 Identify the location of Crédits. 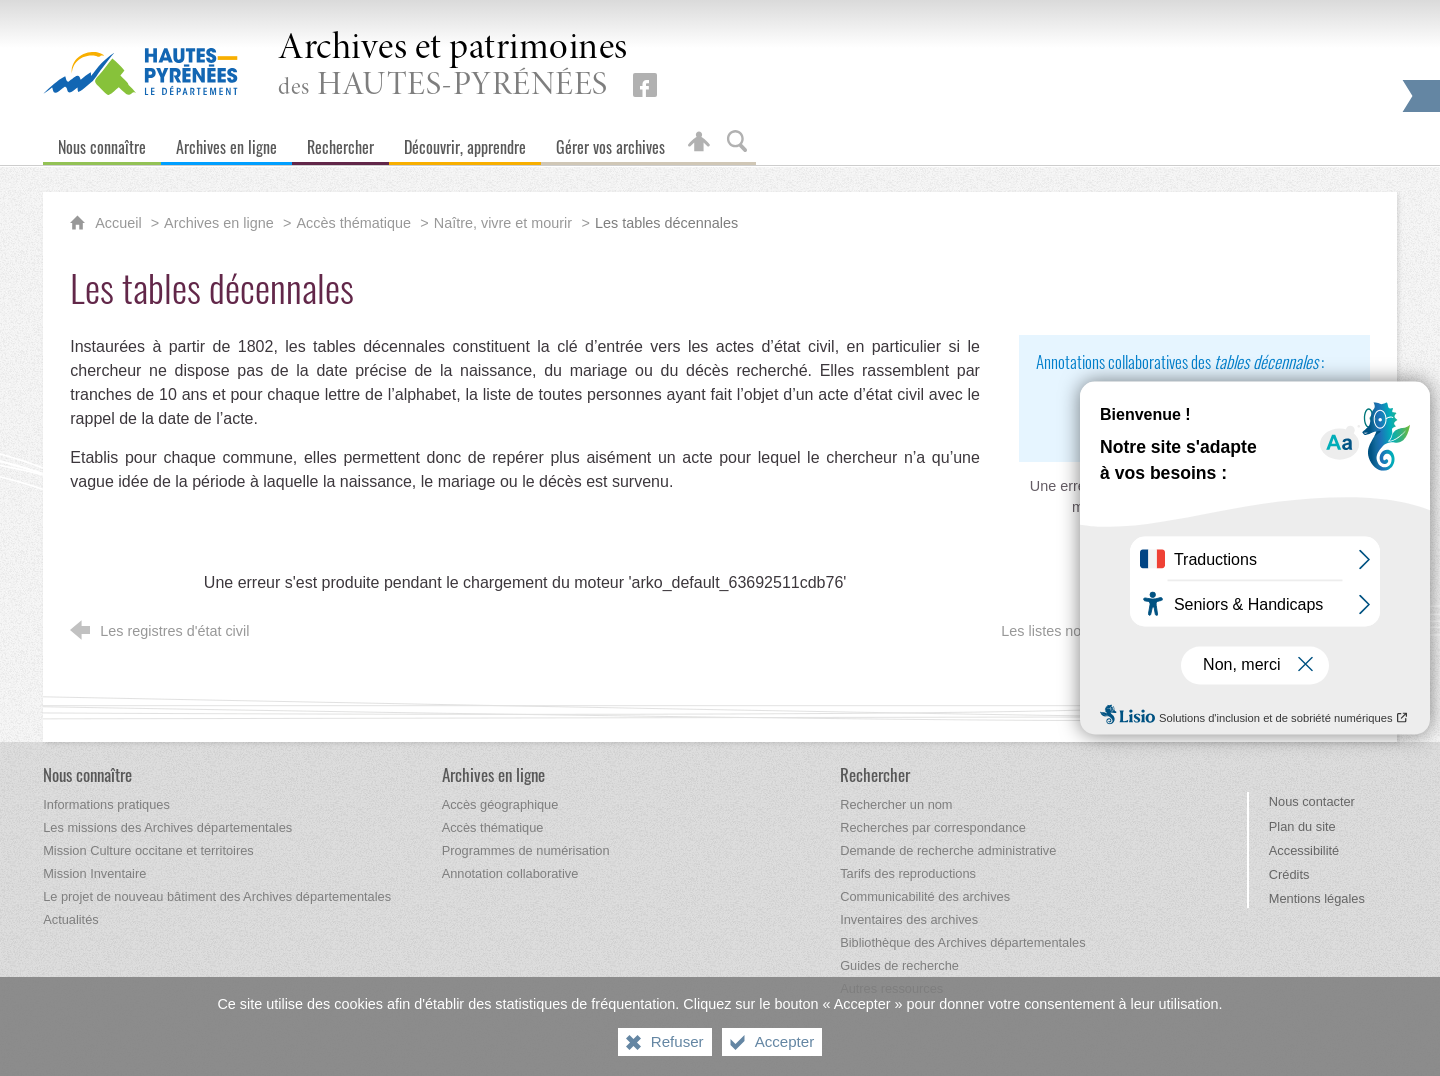
(1289, 874).